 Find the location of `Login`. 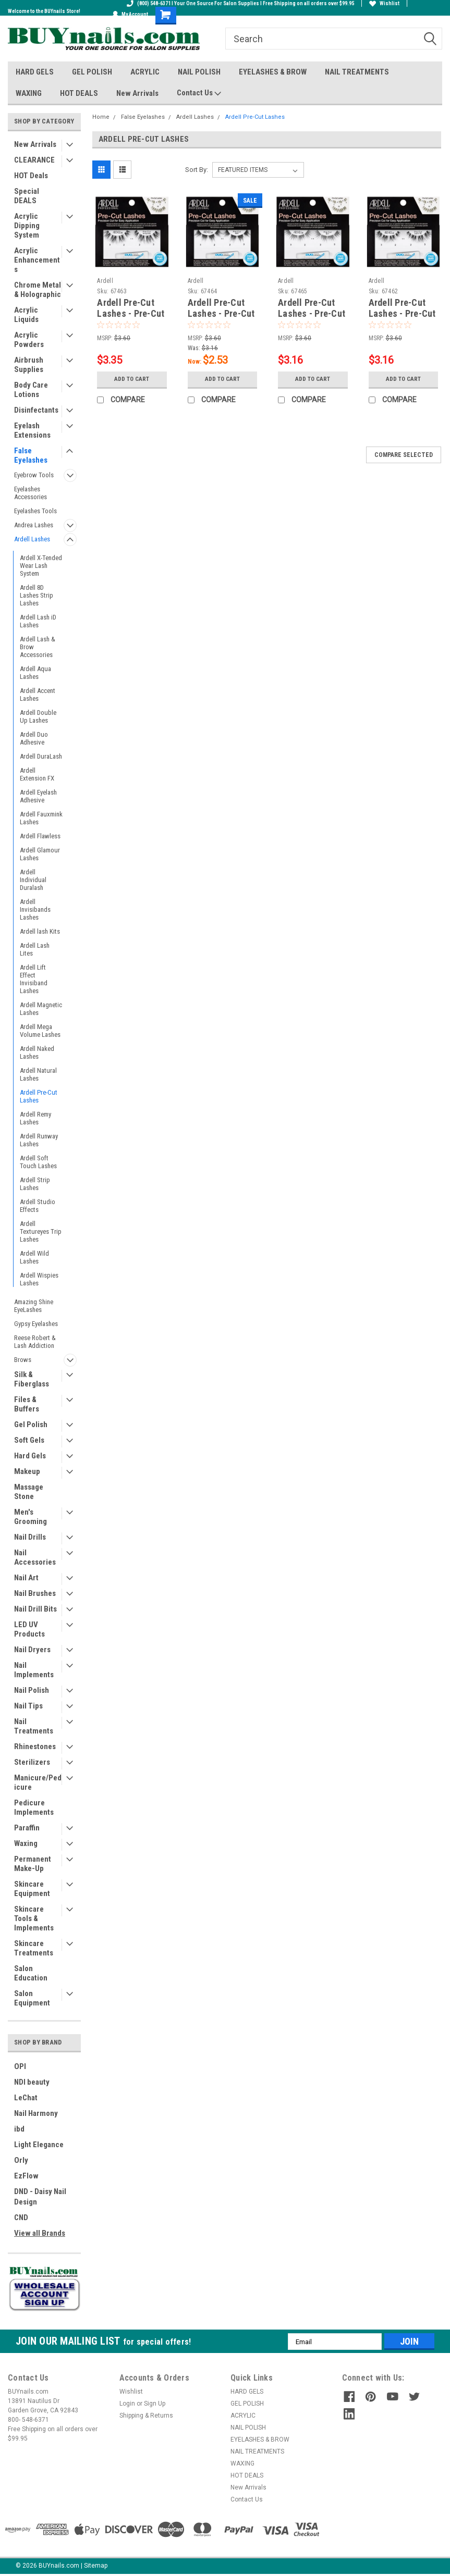

Login is located at coordinates (127, 2403).